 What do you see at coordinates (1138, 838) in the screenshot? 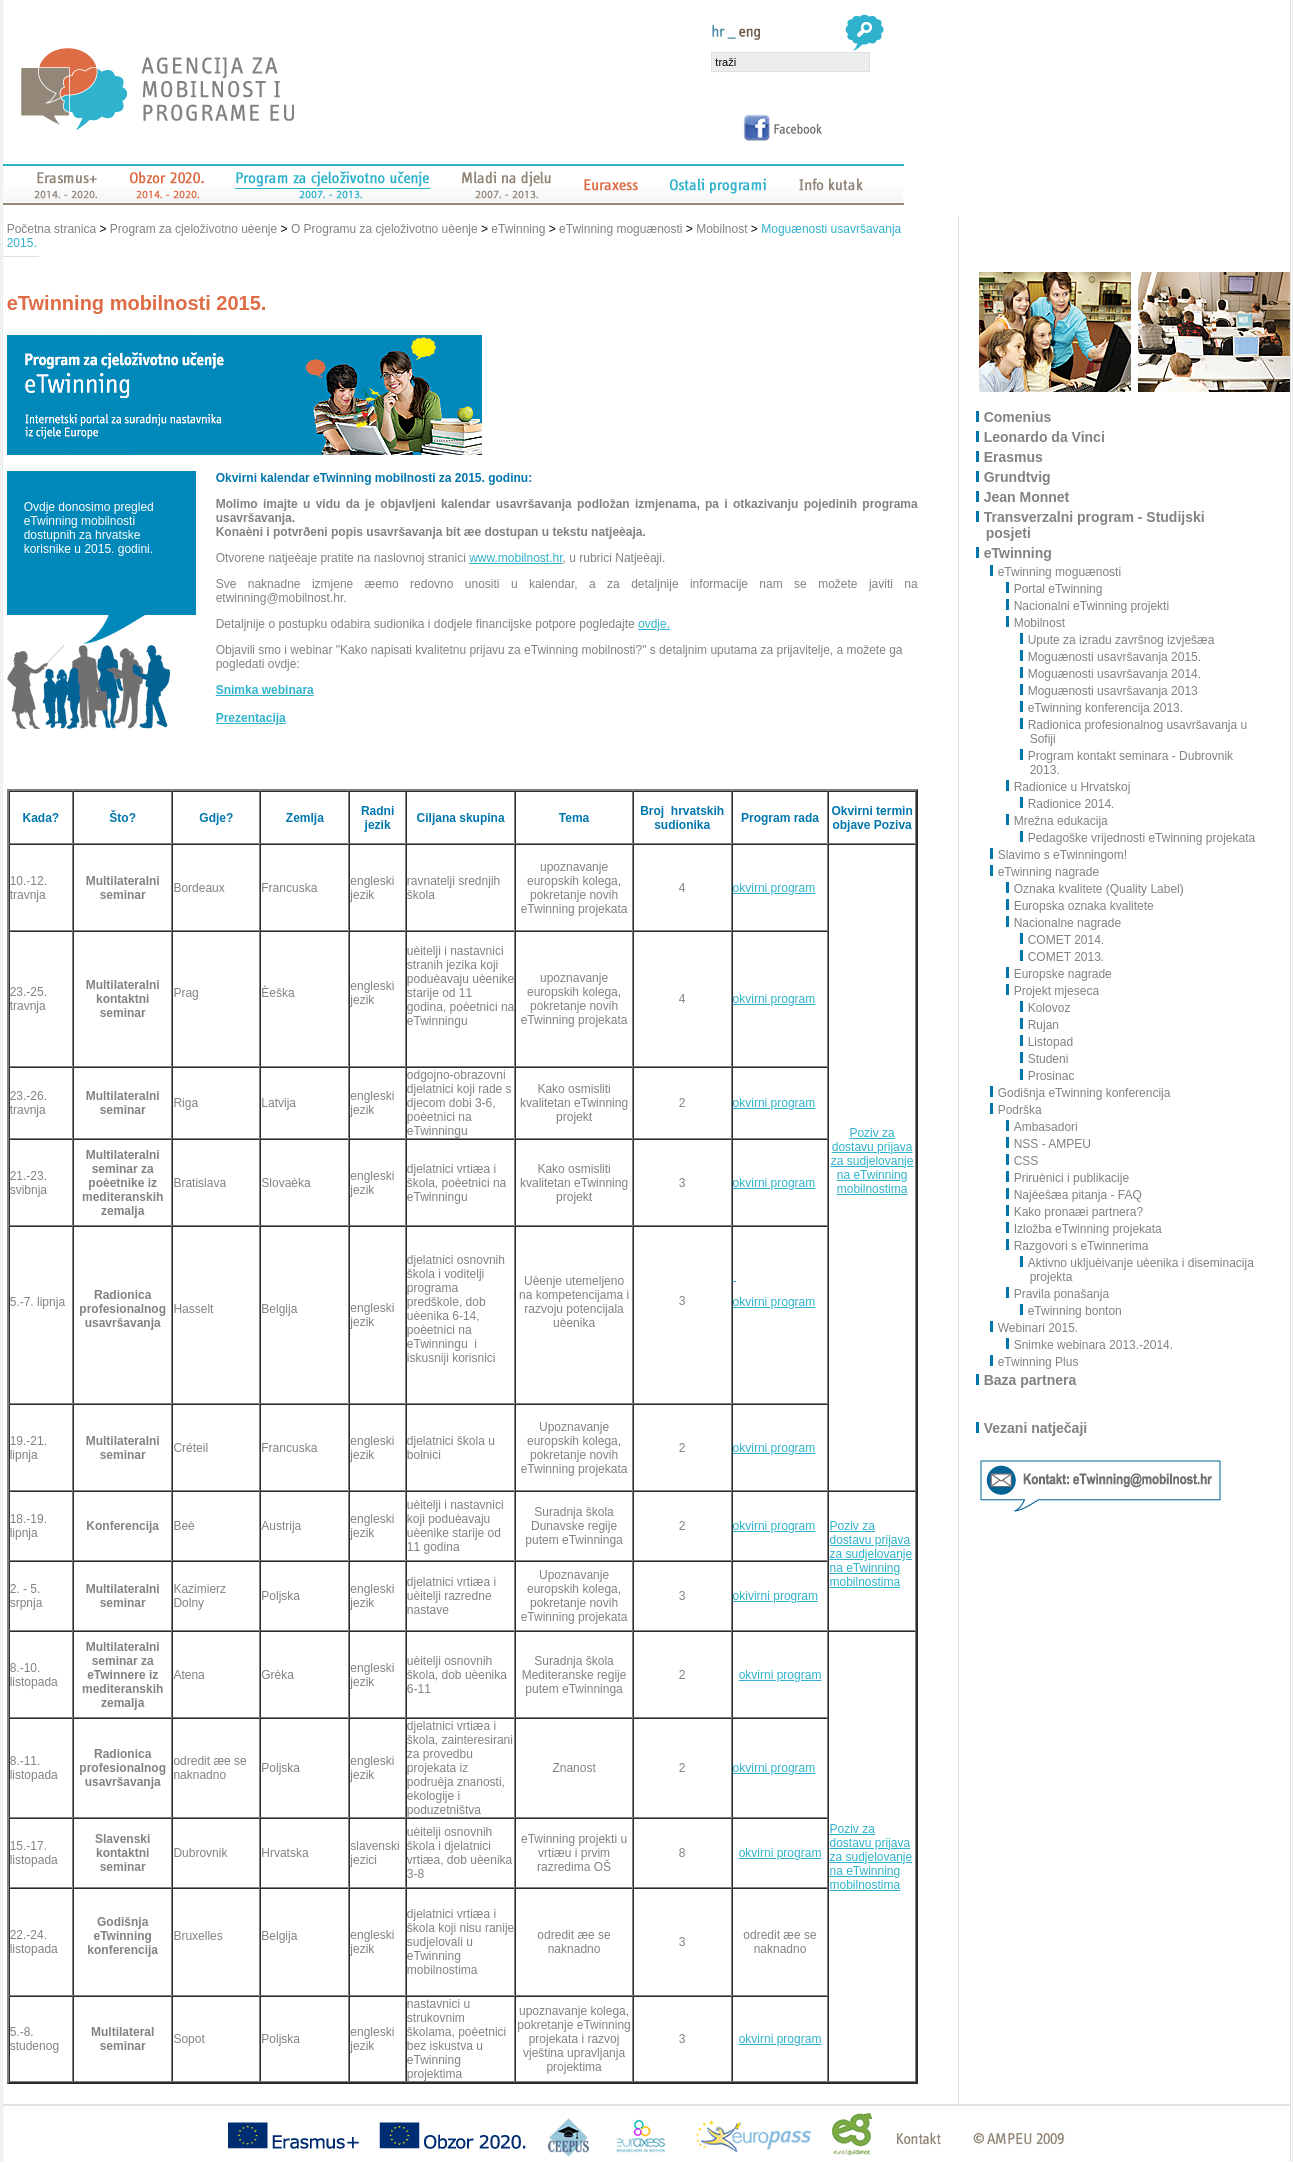
I see `Pedagoške vrijednosti eTwinning projekata` at bounding box center [1138, 838].